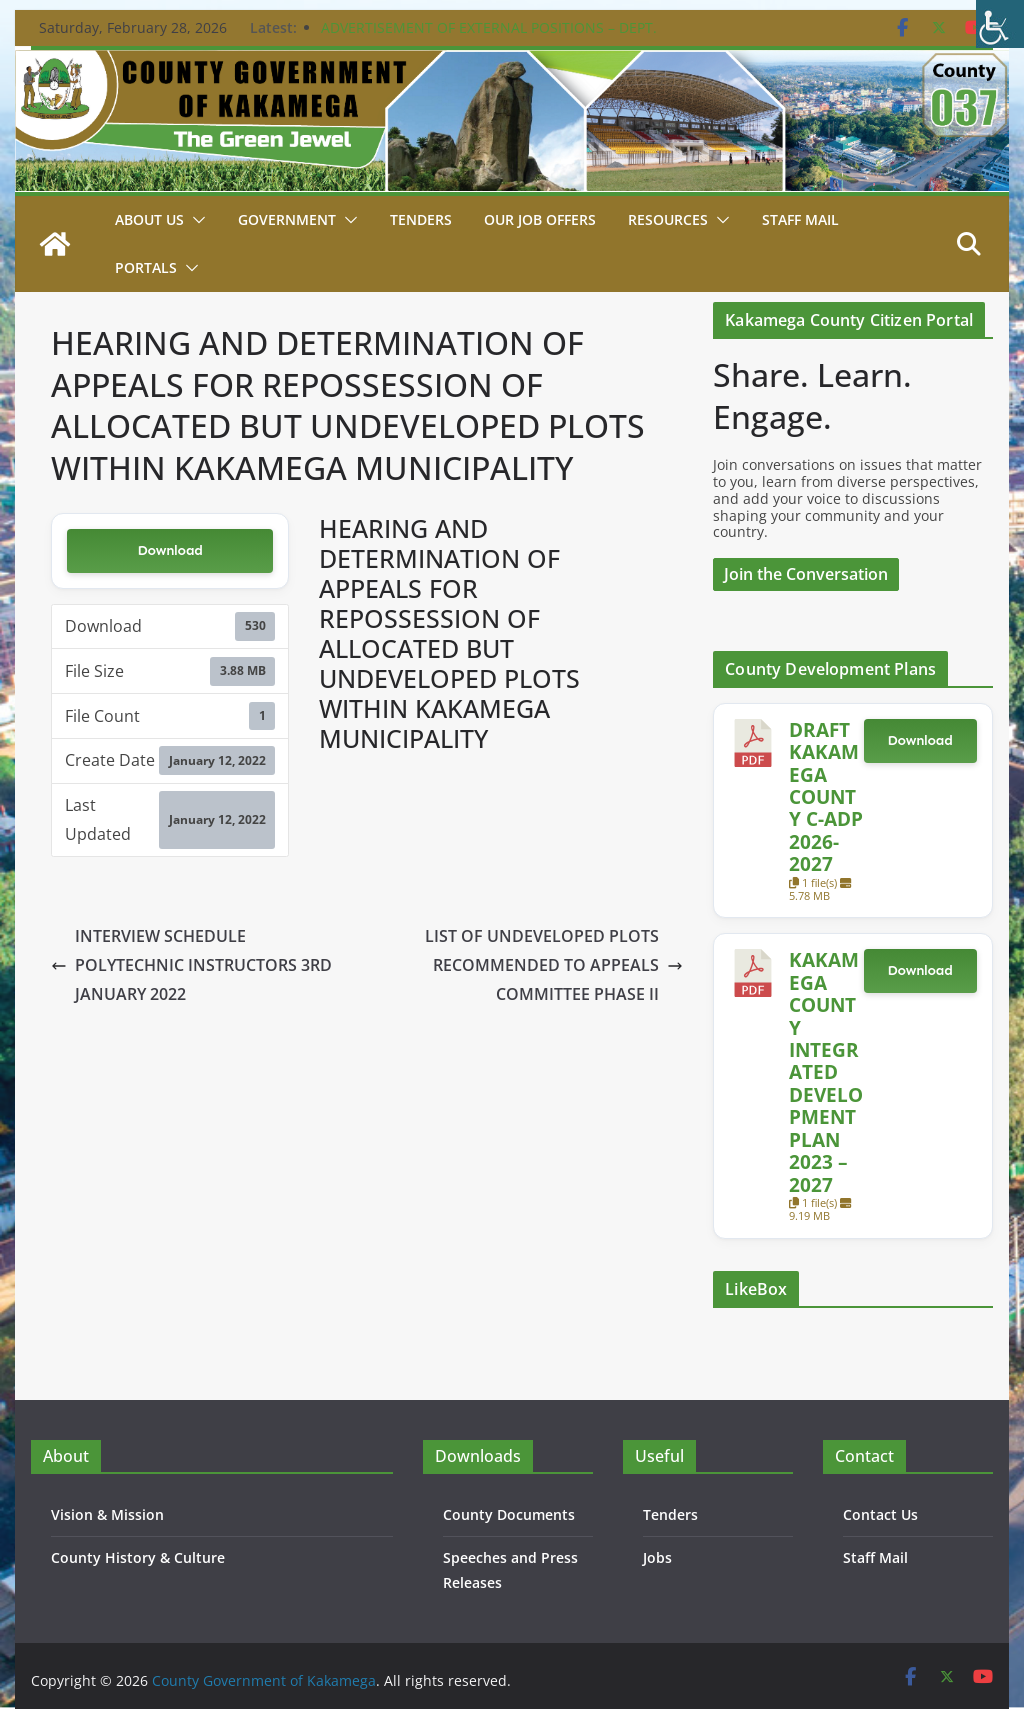  Describe the element at coordinates (668, 219) in the screenshot. I see `Resources` at that location.